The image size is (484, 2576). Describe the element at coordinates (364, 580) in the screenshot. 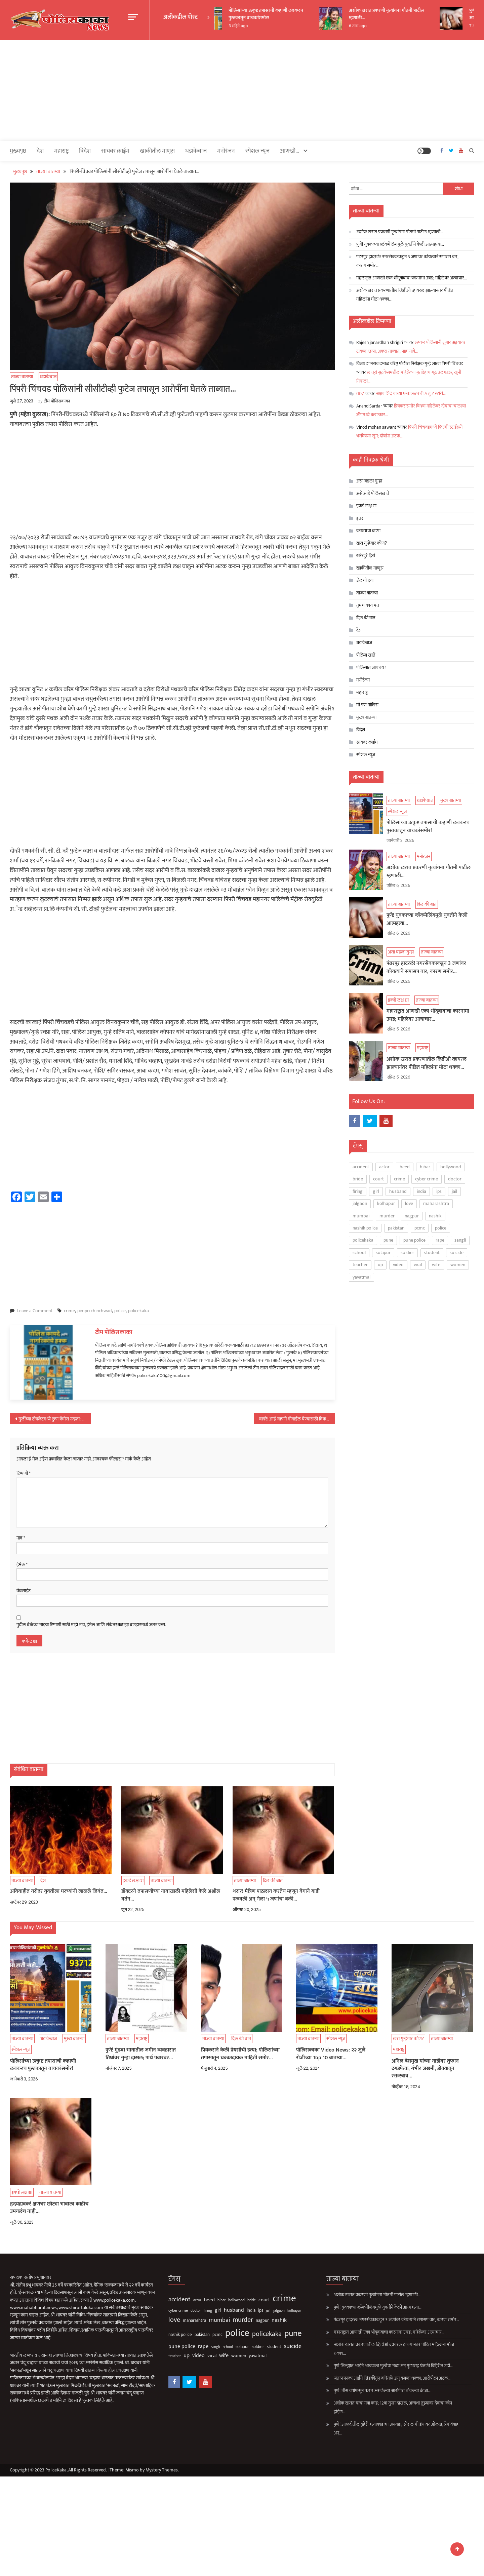

I see `जेलची हवा` at that location.